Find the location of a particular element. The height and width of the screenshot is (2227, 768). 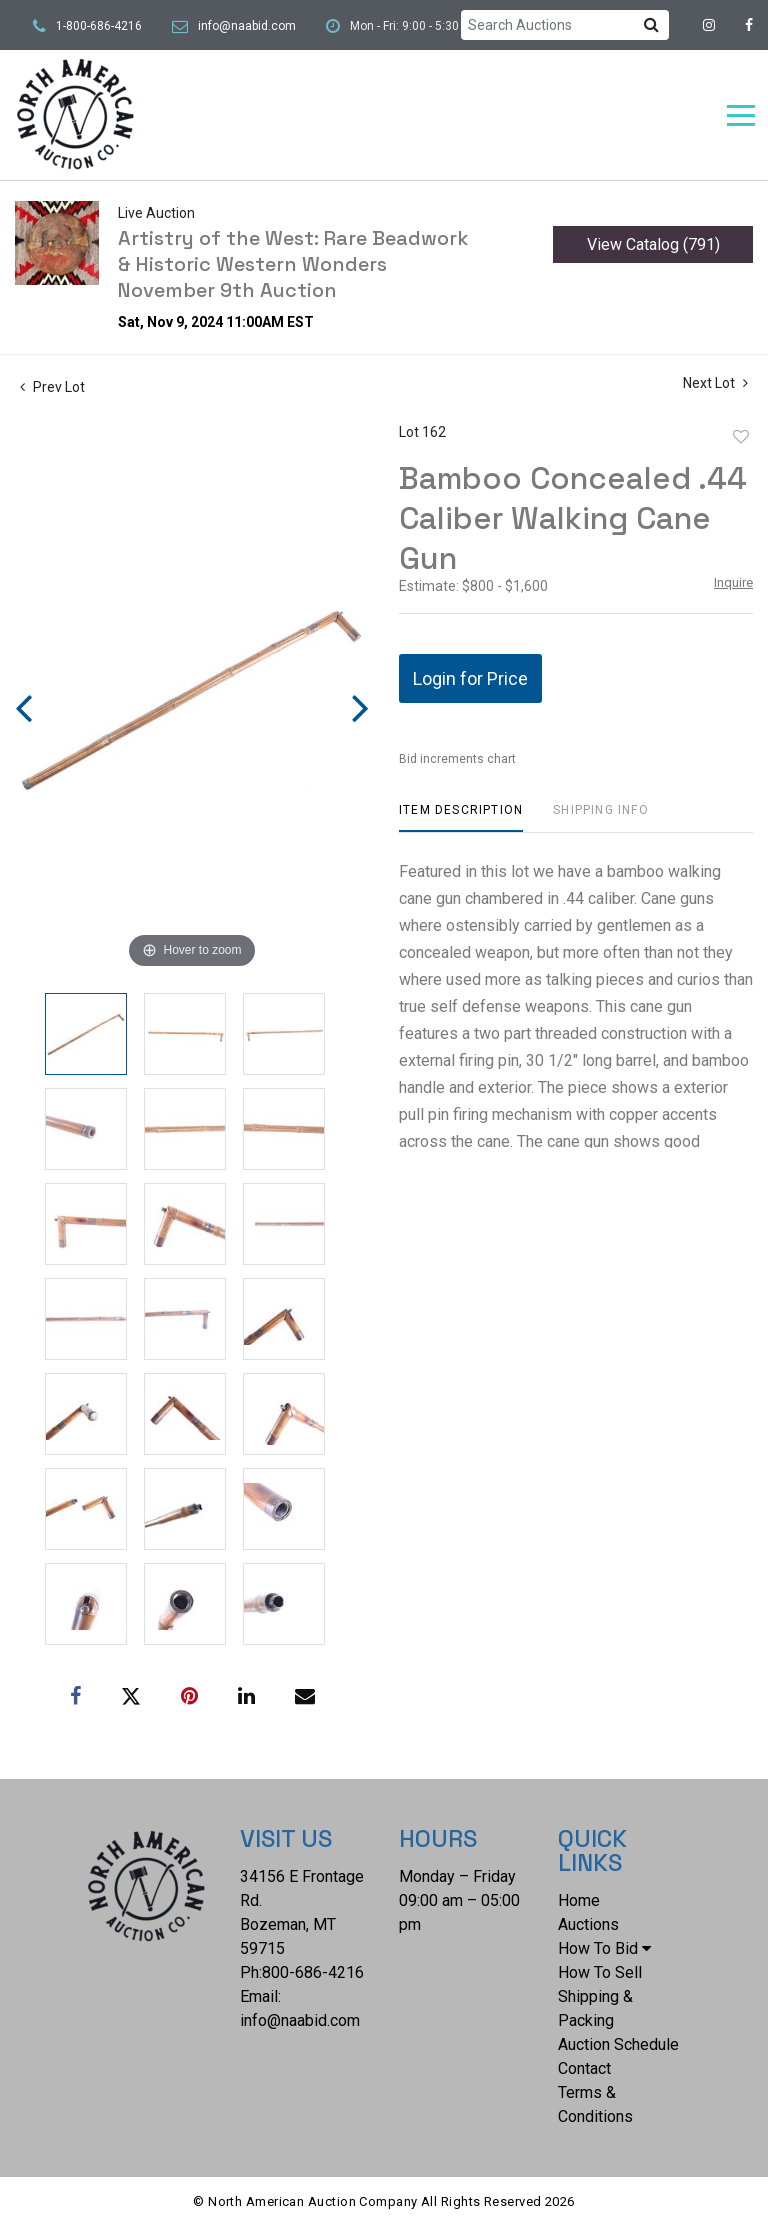

Artistry of the West: Rare Beadwork & Historic Western Wonders November 9th Auction is located at coordinates (293, 264).